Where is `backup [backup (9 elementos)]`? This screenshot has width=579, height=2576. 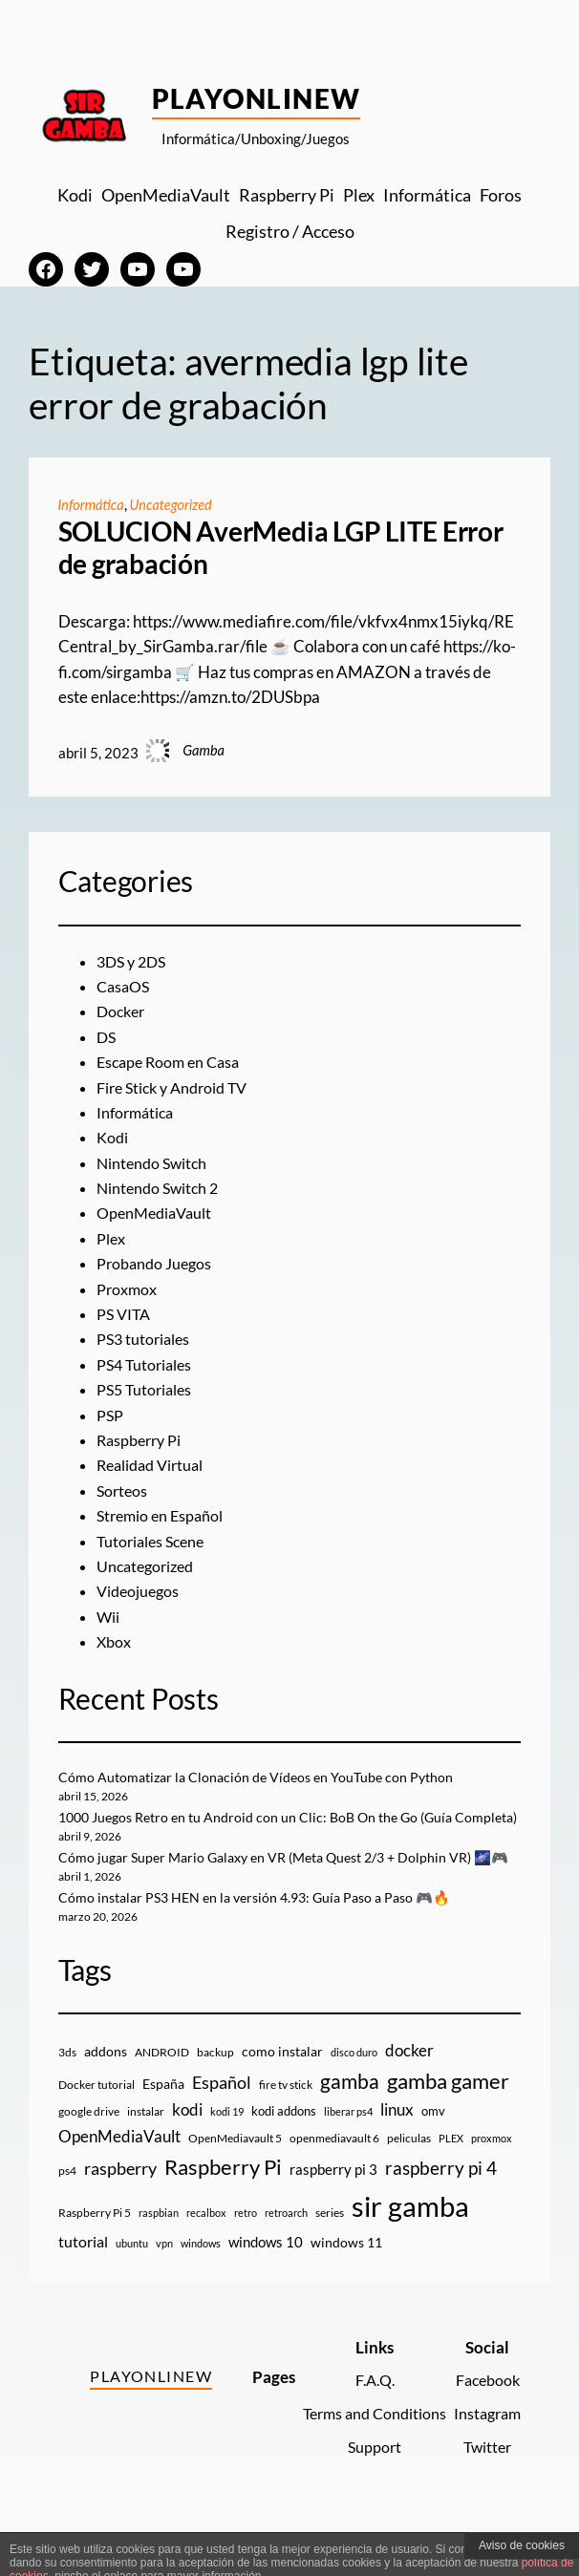
backup [backup (9 elementos)] is located at coordinates (215, 2096).